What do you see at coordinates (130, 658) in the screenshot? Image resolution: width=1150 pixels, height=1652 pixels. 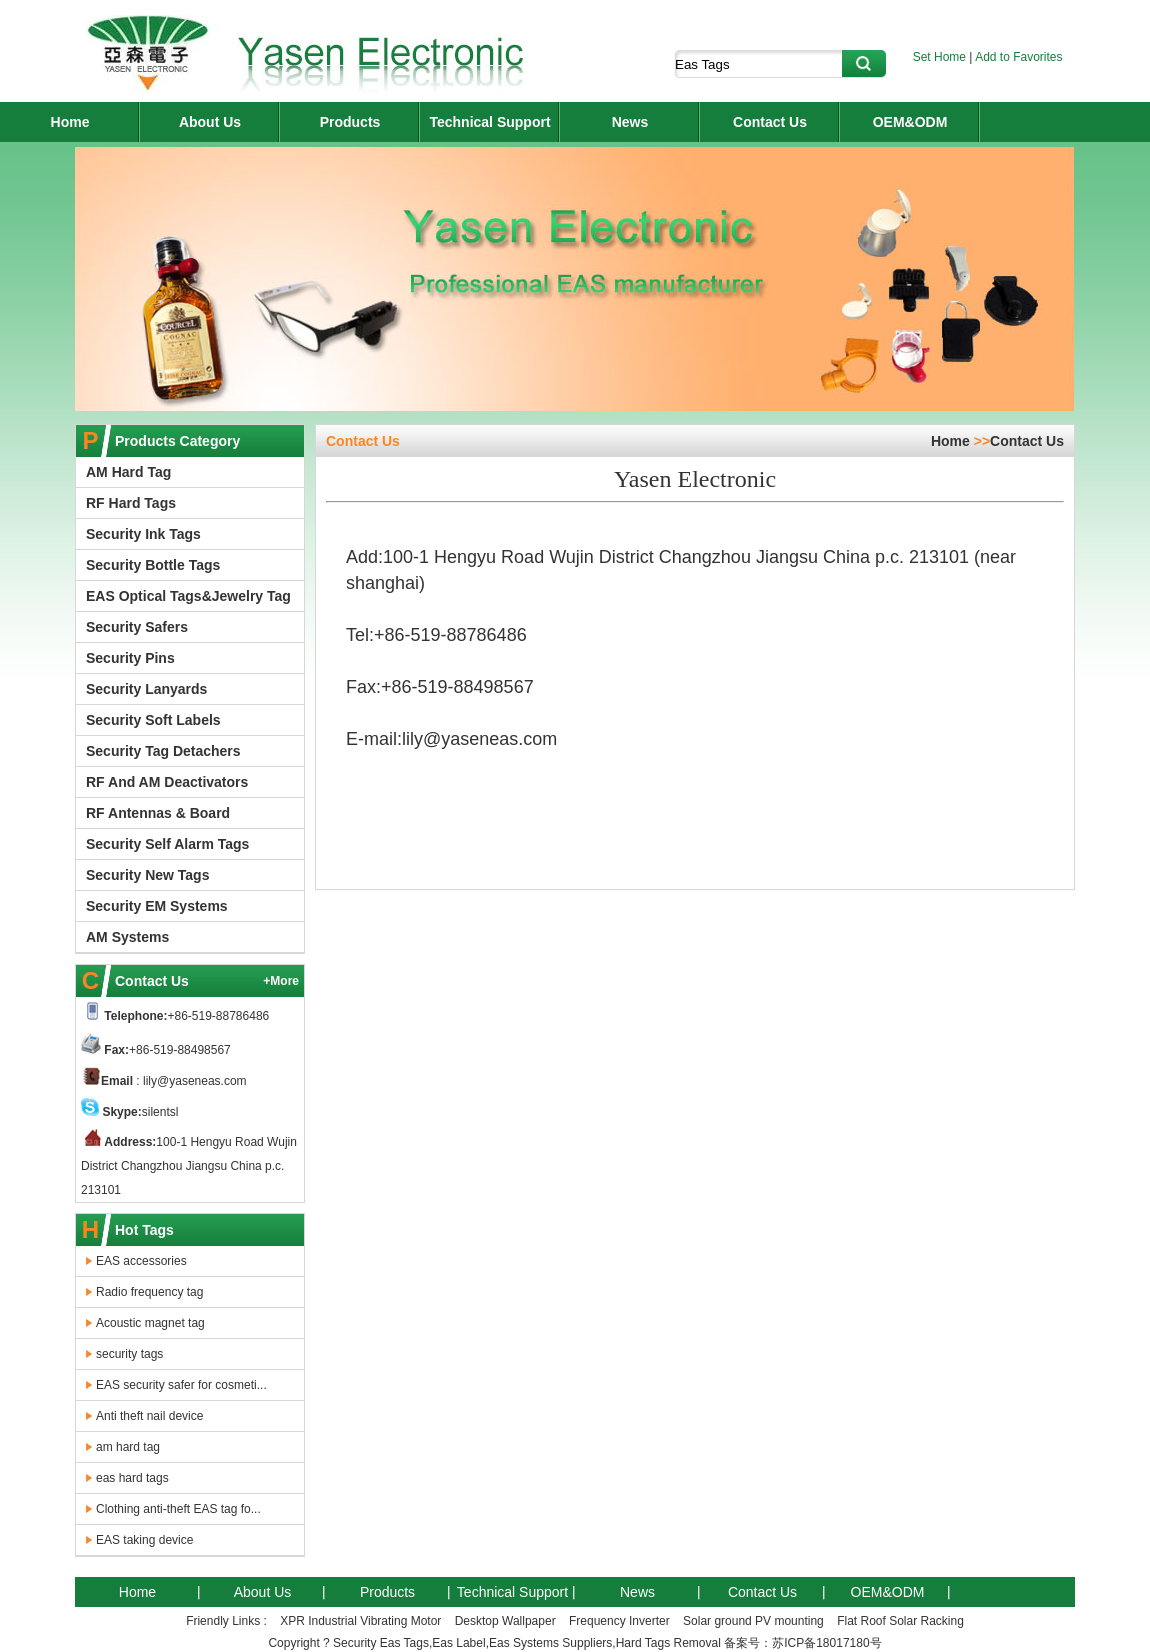 I see `Security Pins` at bounding box center [130, 658].